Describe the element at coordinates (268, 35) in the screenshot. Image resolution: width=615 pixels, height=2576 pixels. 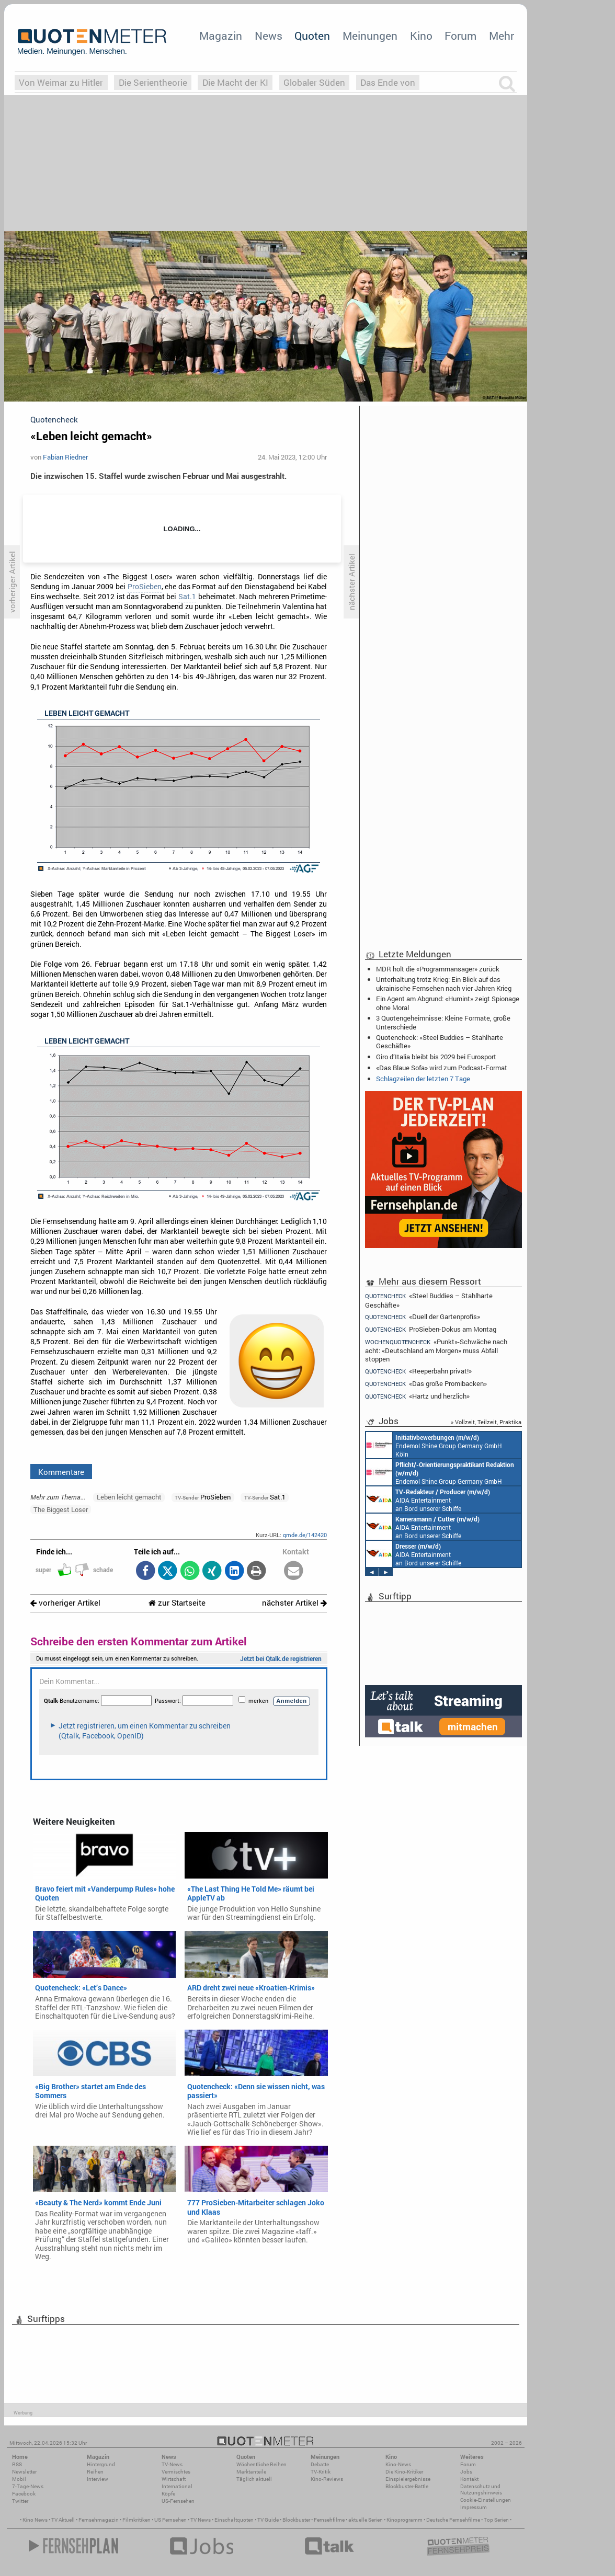
I see `News` at that location.